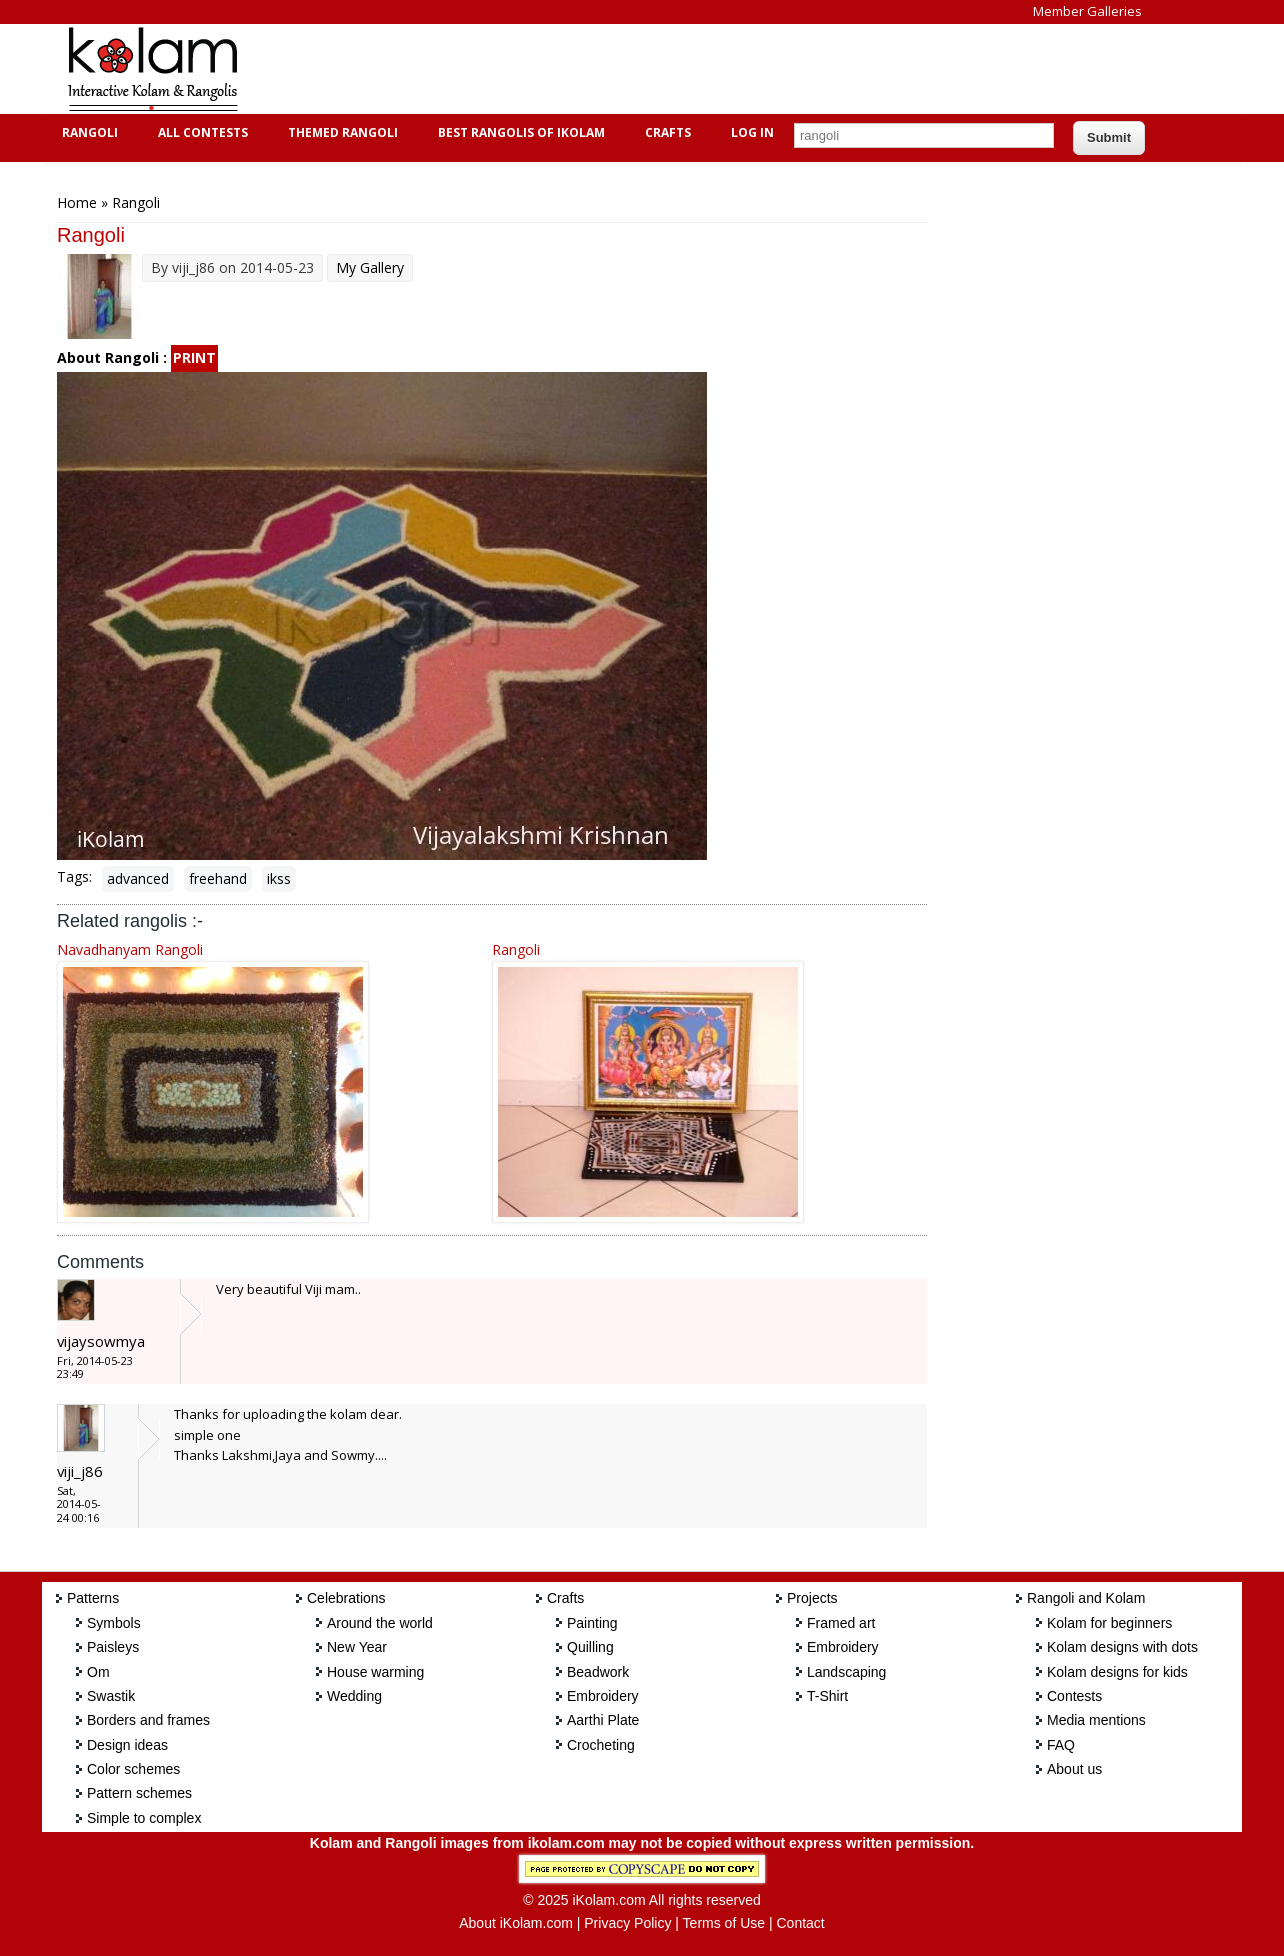 The height and width of the screenshot is (1956, 1284). I want to click on Projects, so click(812, 1598).